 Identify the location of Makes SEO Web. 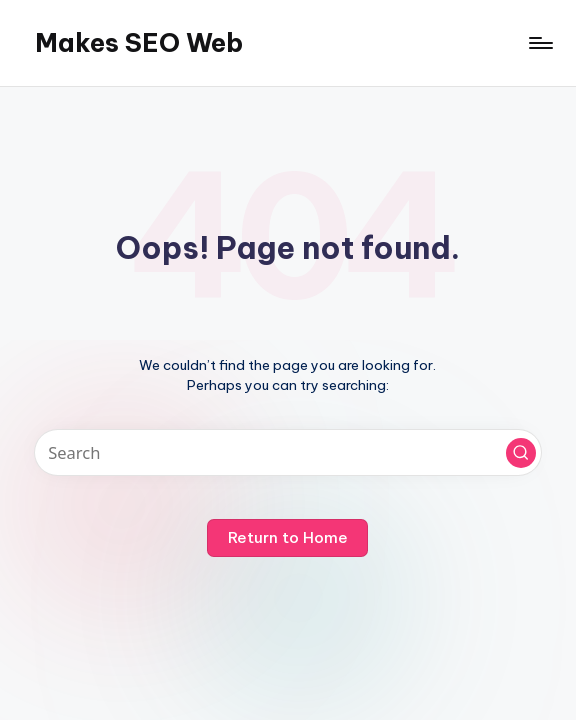
(139, 42).